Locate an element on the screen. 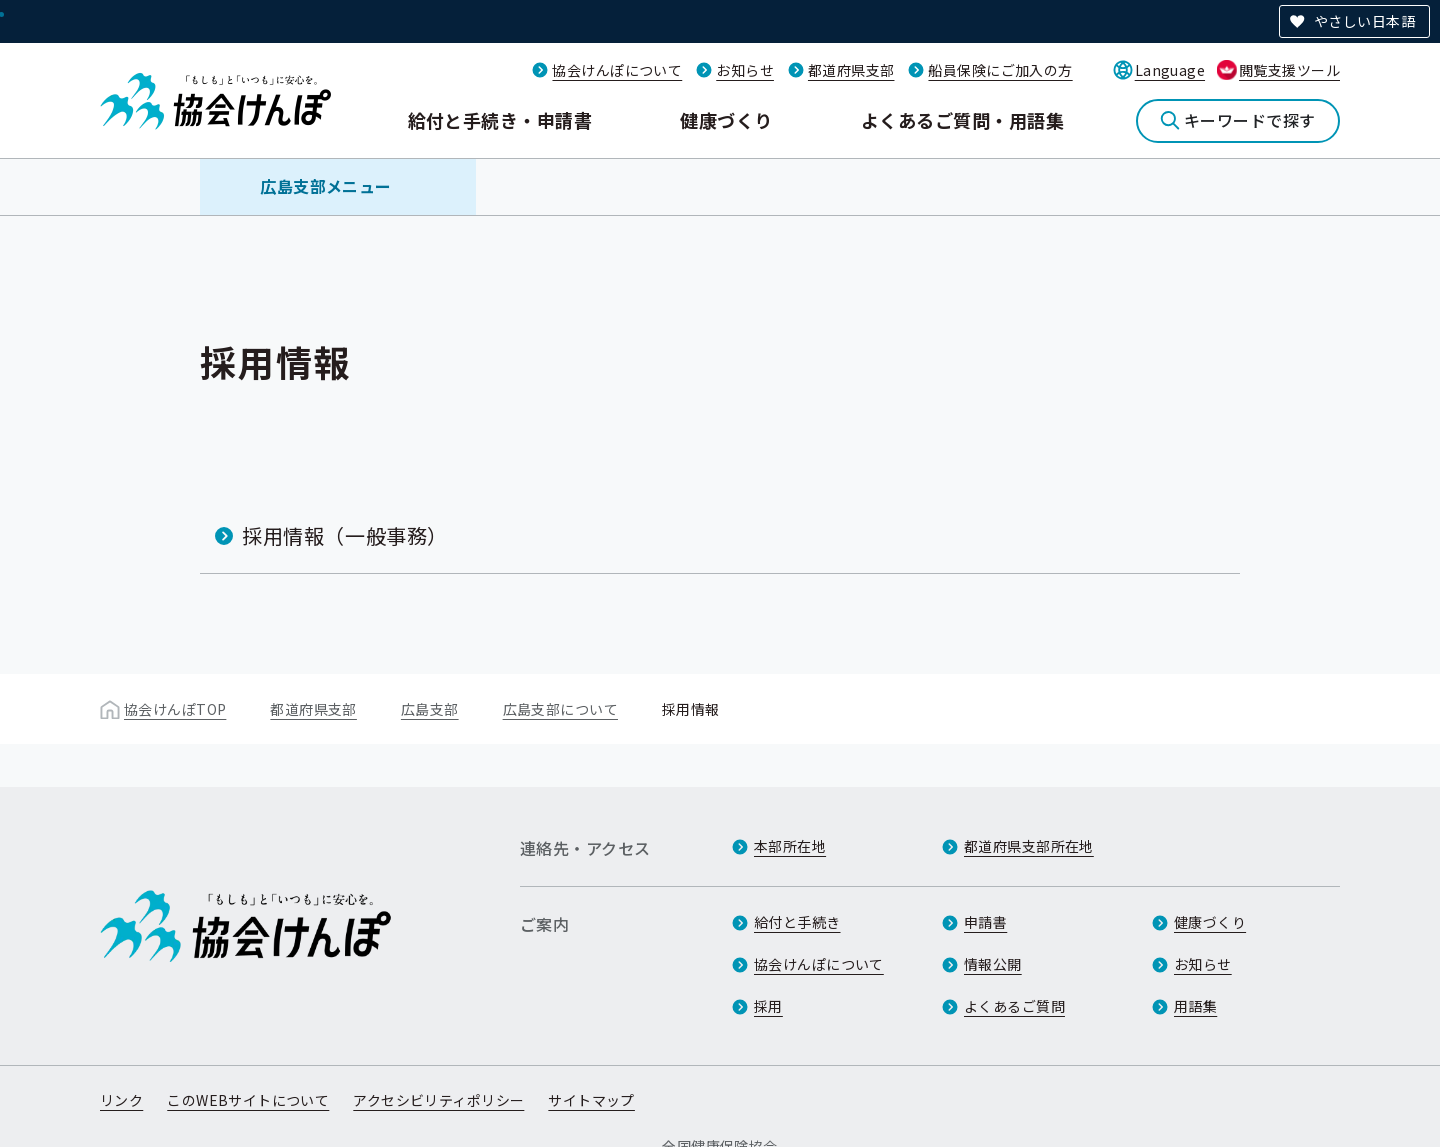  よくあるご質問・用語集 is located at coordinates (962, 120).